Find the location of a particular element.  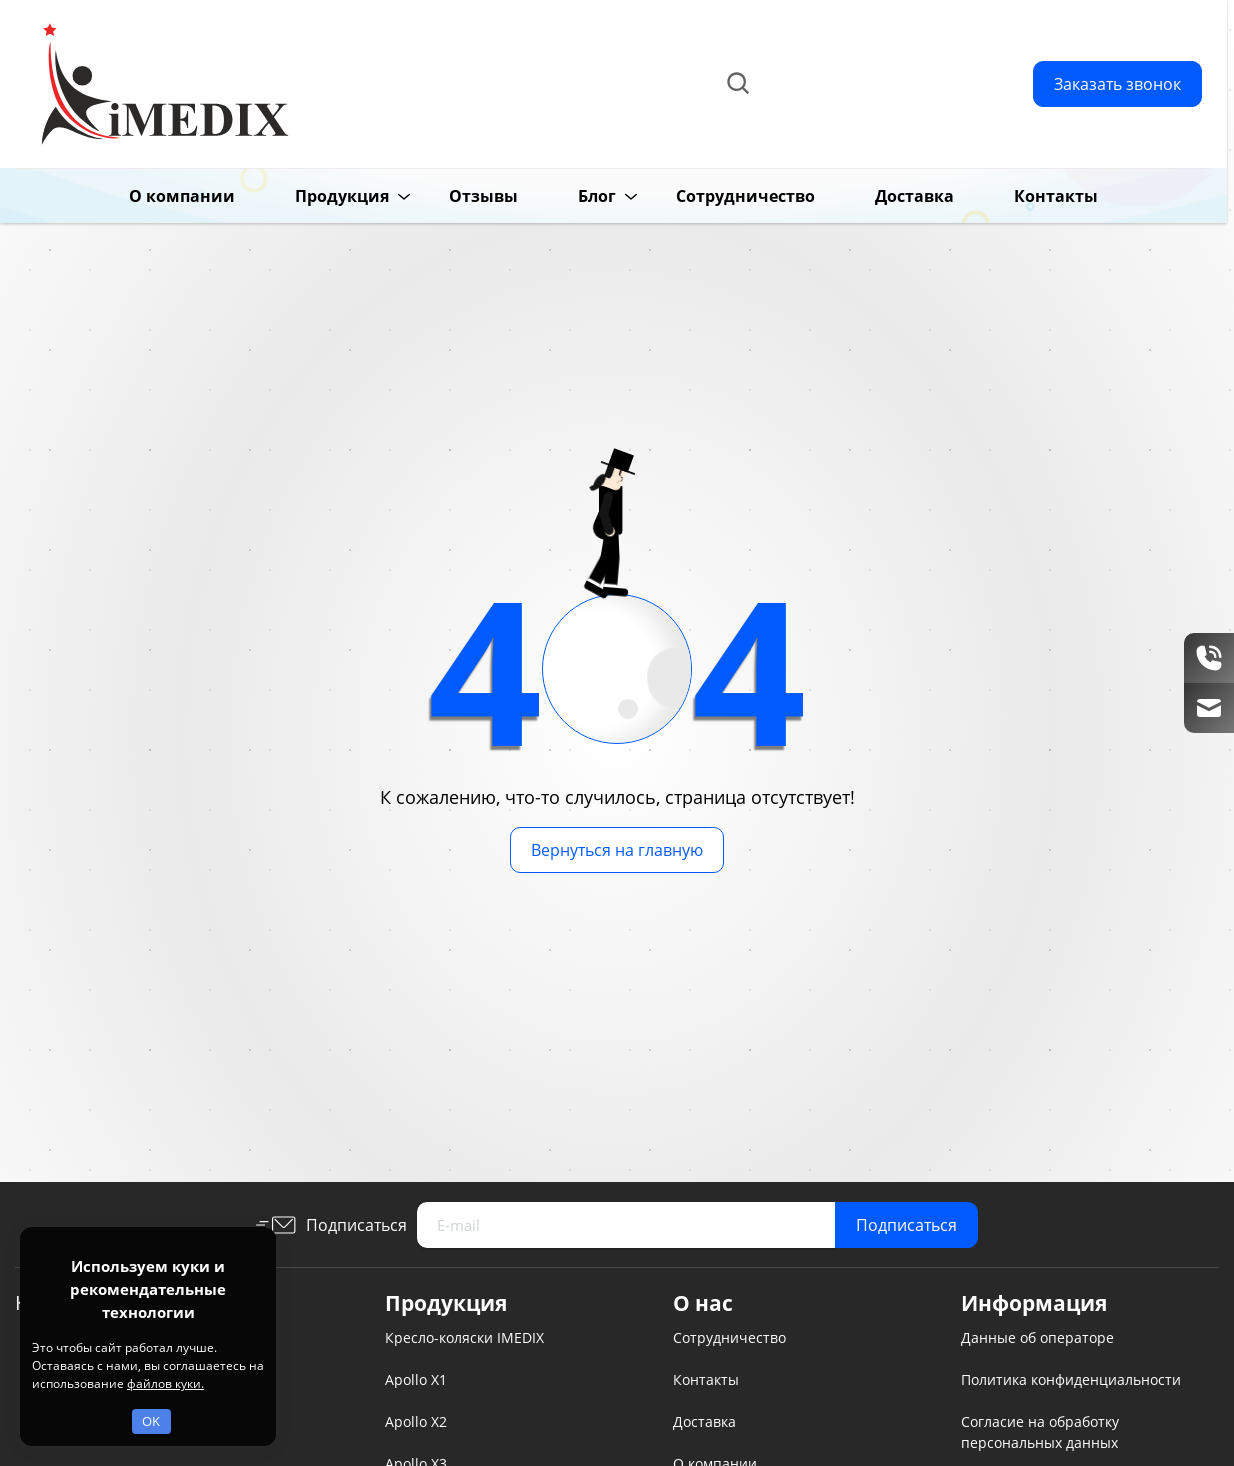

Сотрудничество is located at coordinates (714, 196).